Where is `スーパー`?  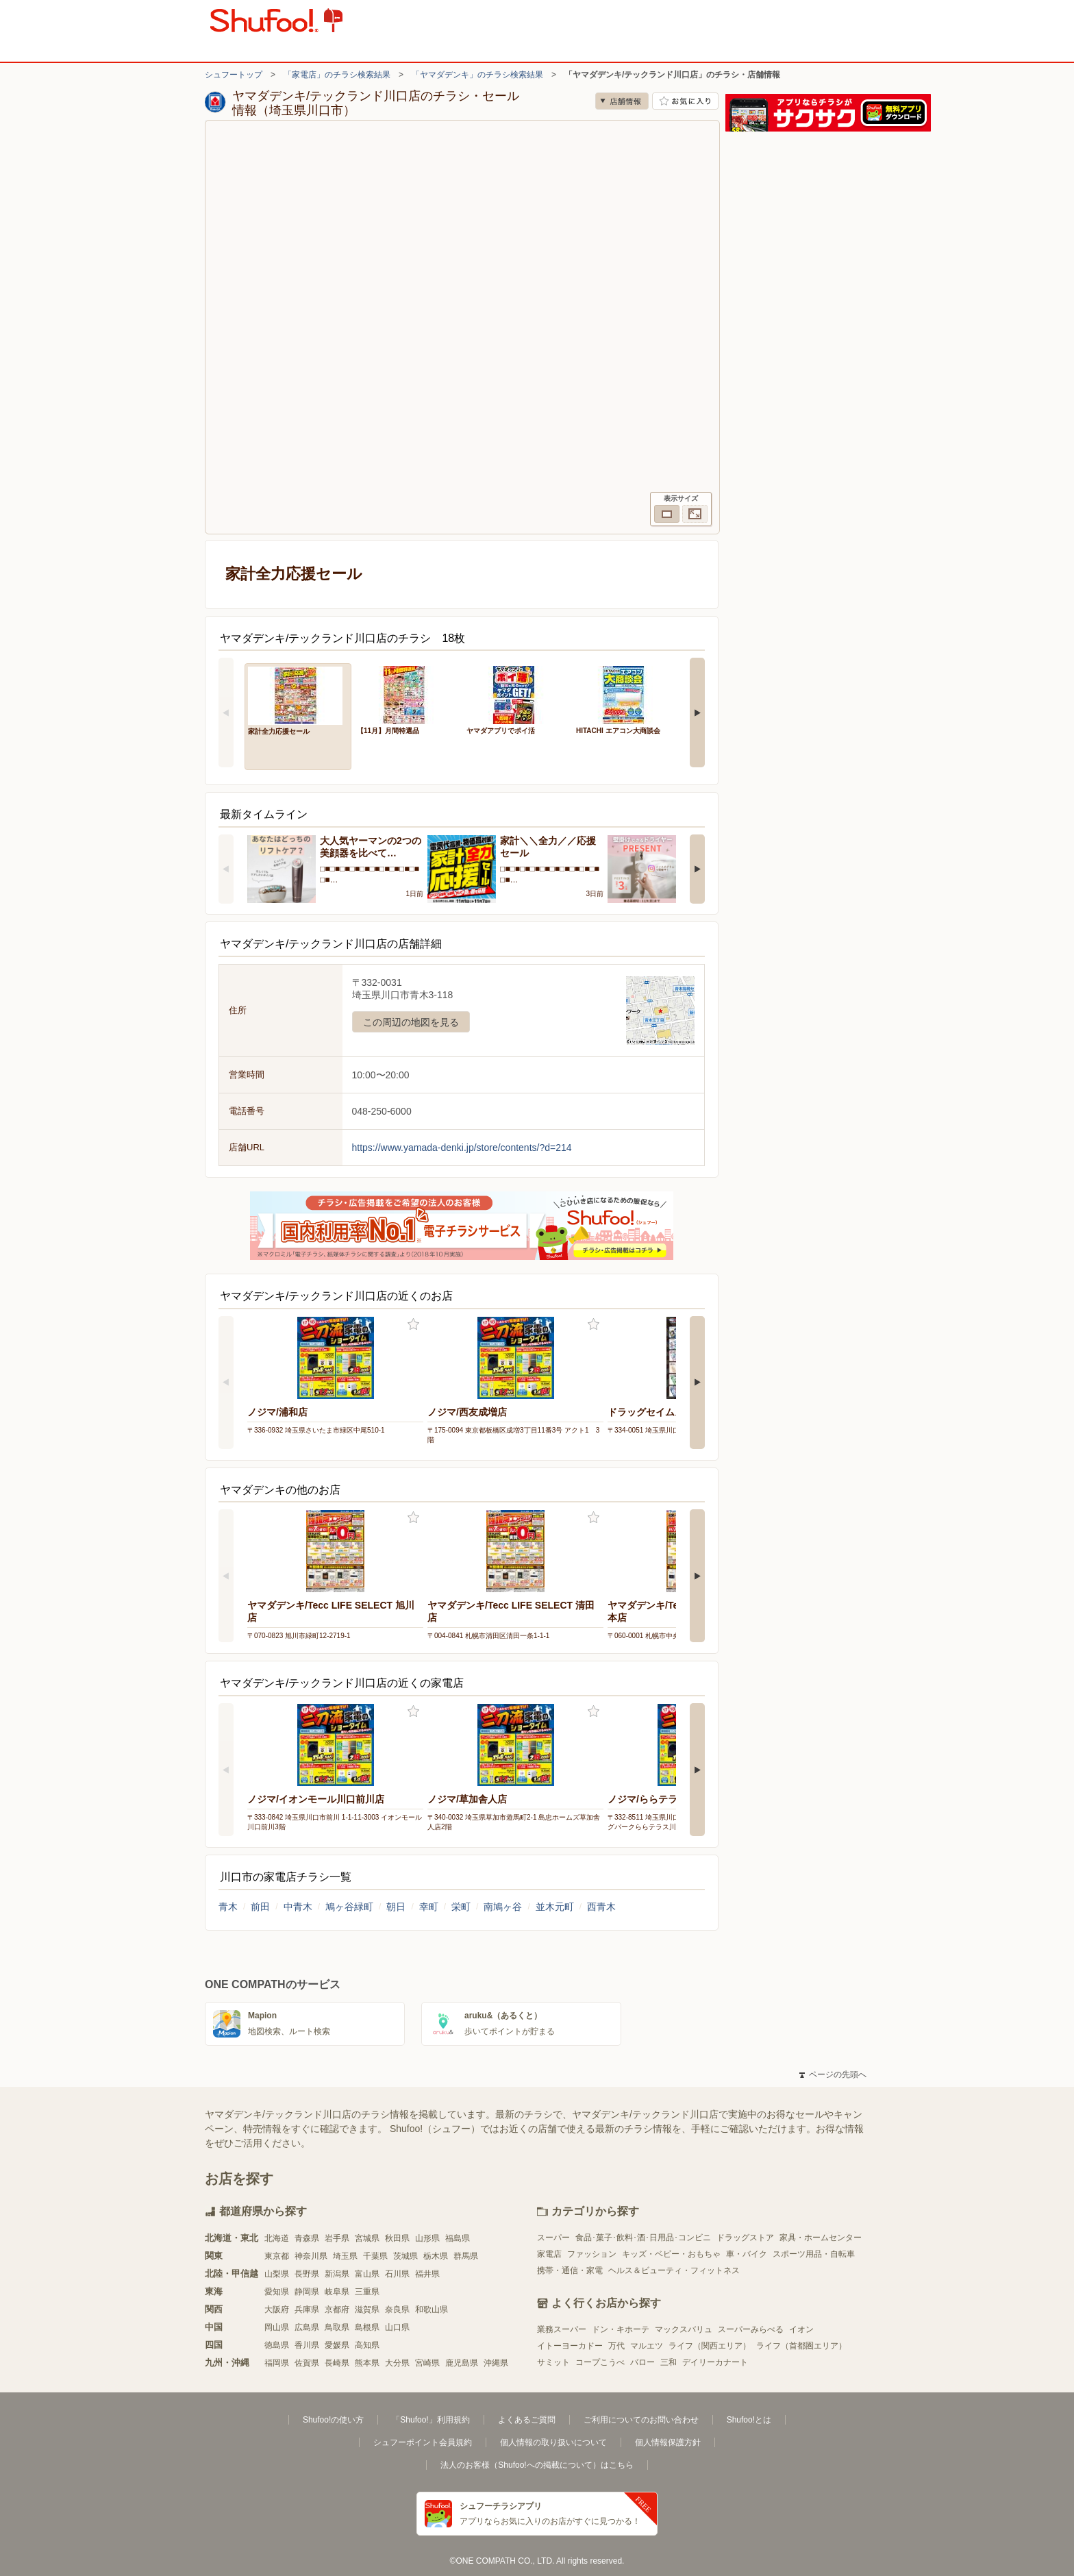
スーパー is located at coordinates (553, 2237).